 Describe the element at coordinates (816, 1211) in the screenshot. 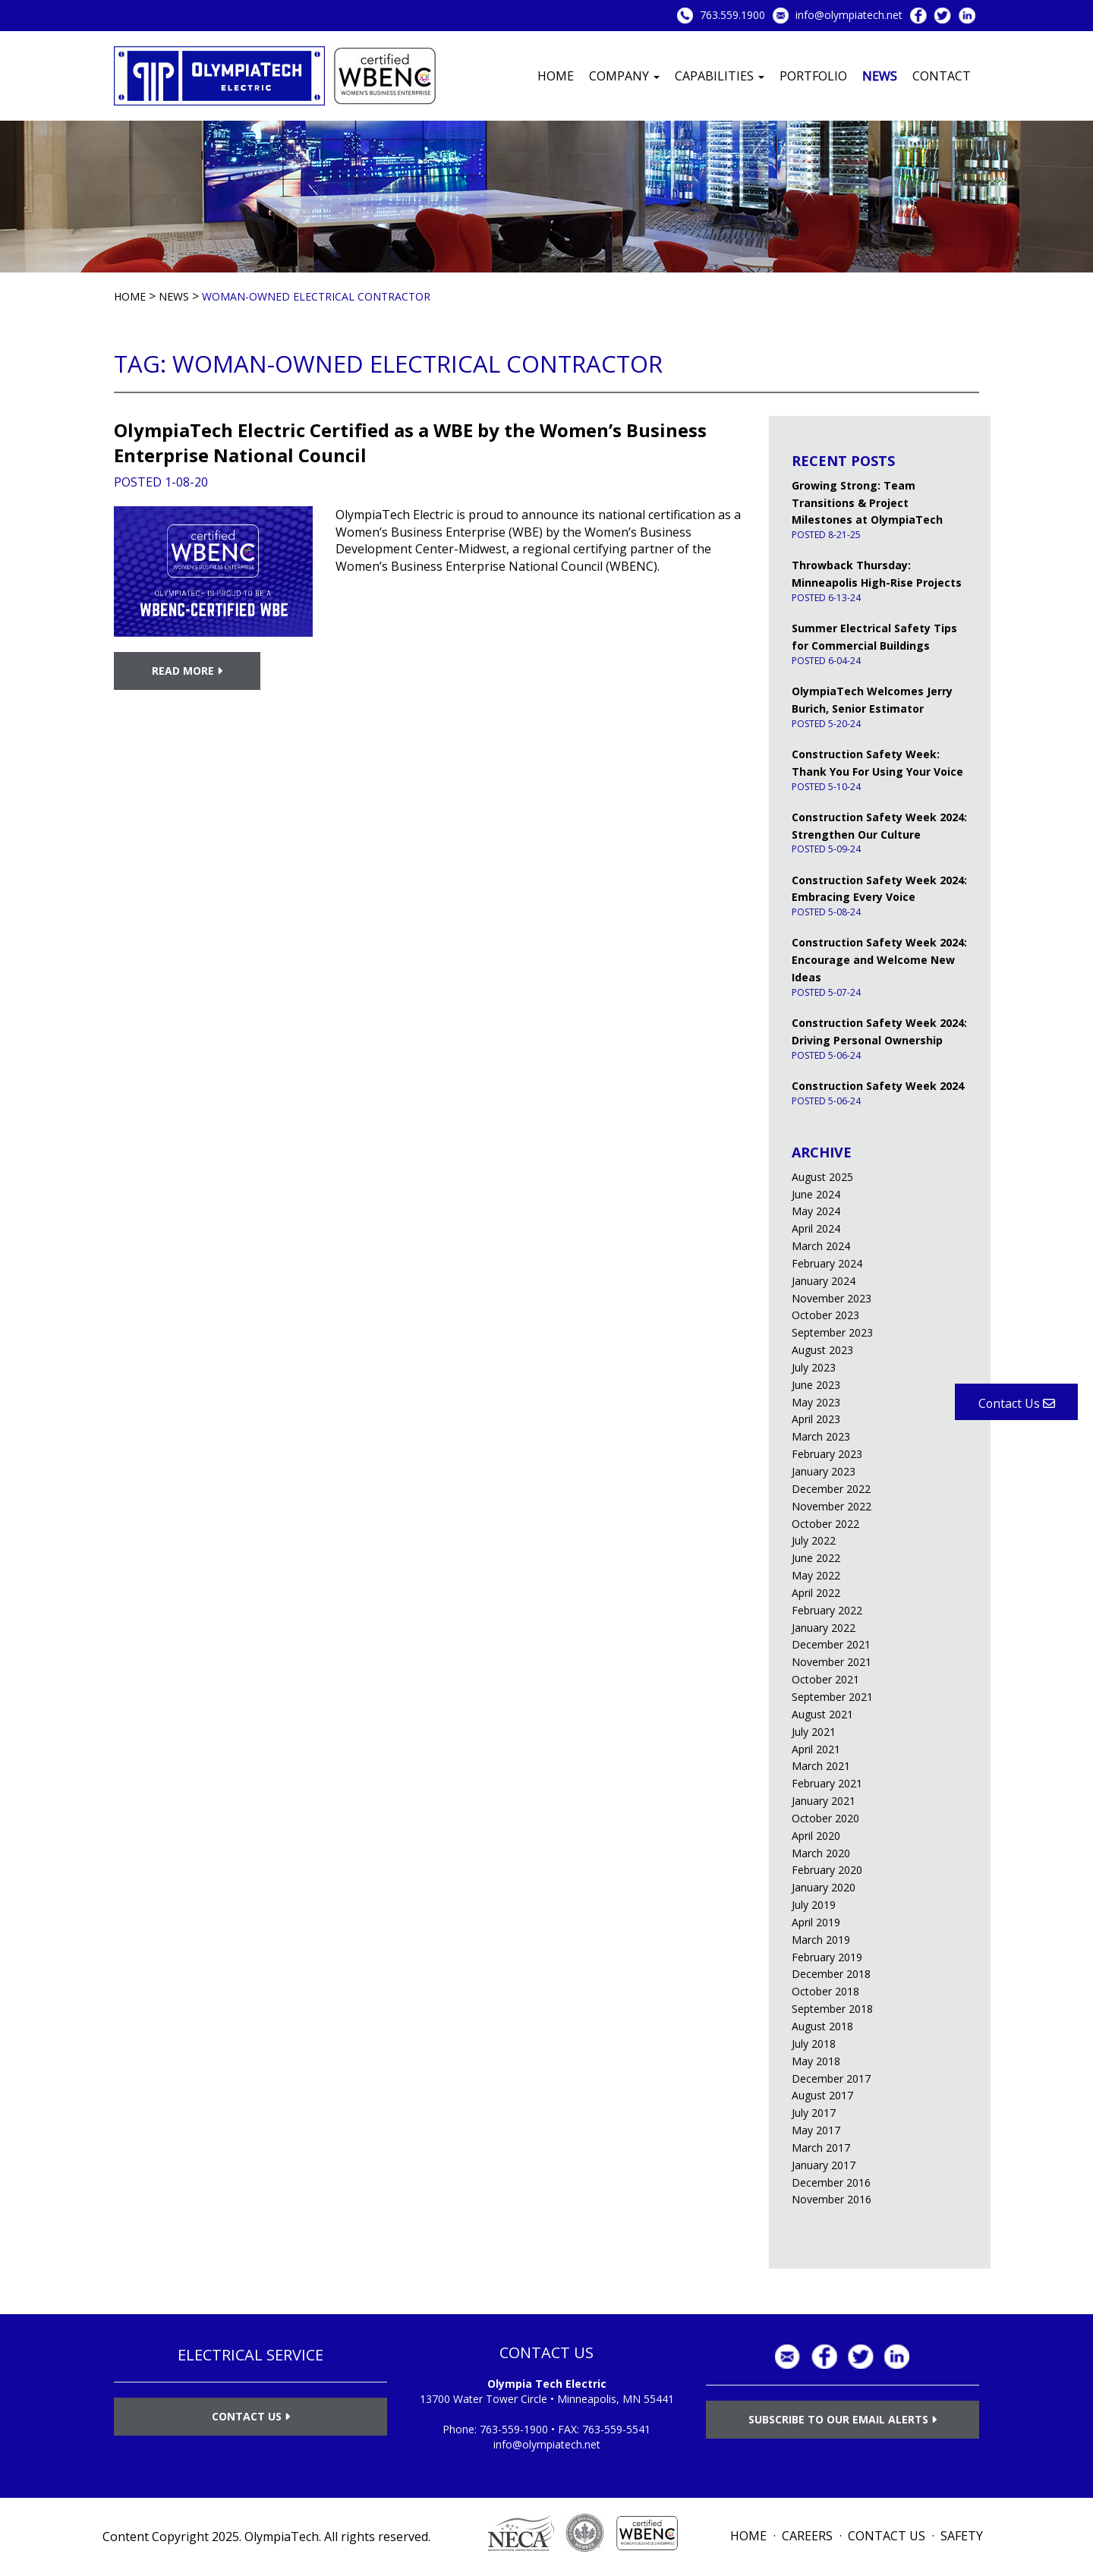

I see `May 2024` at that location.